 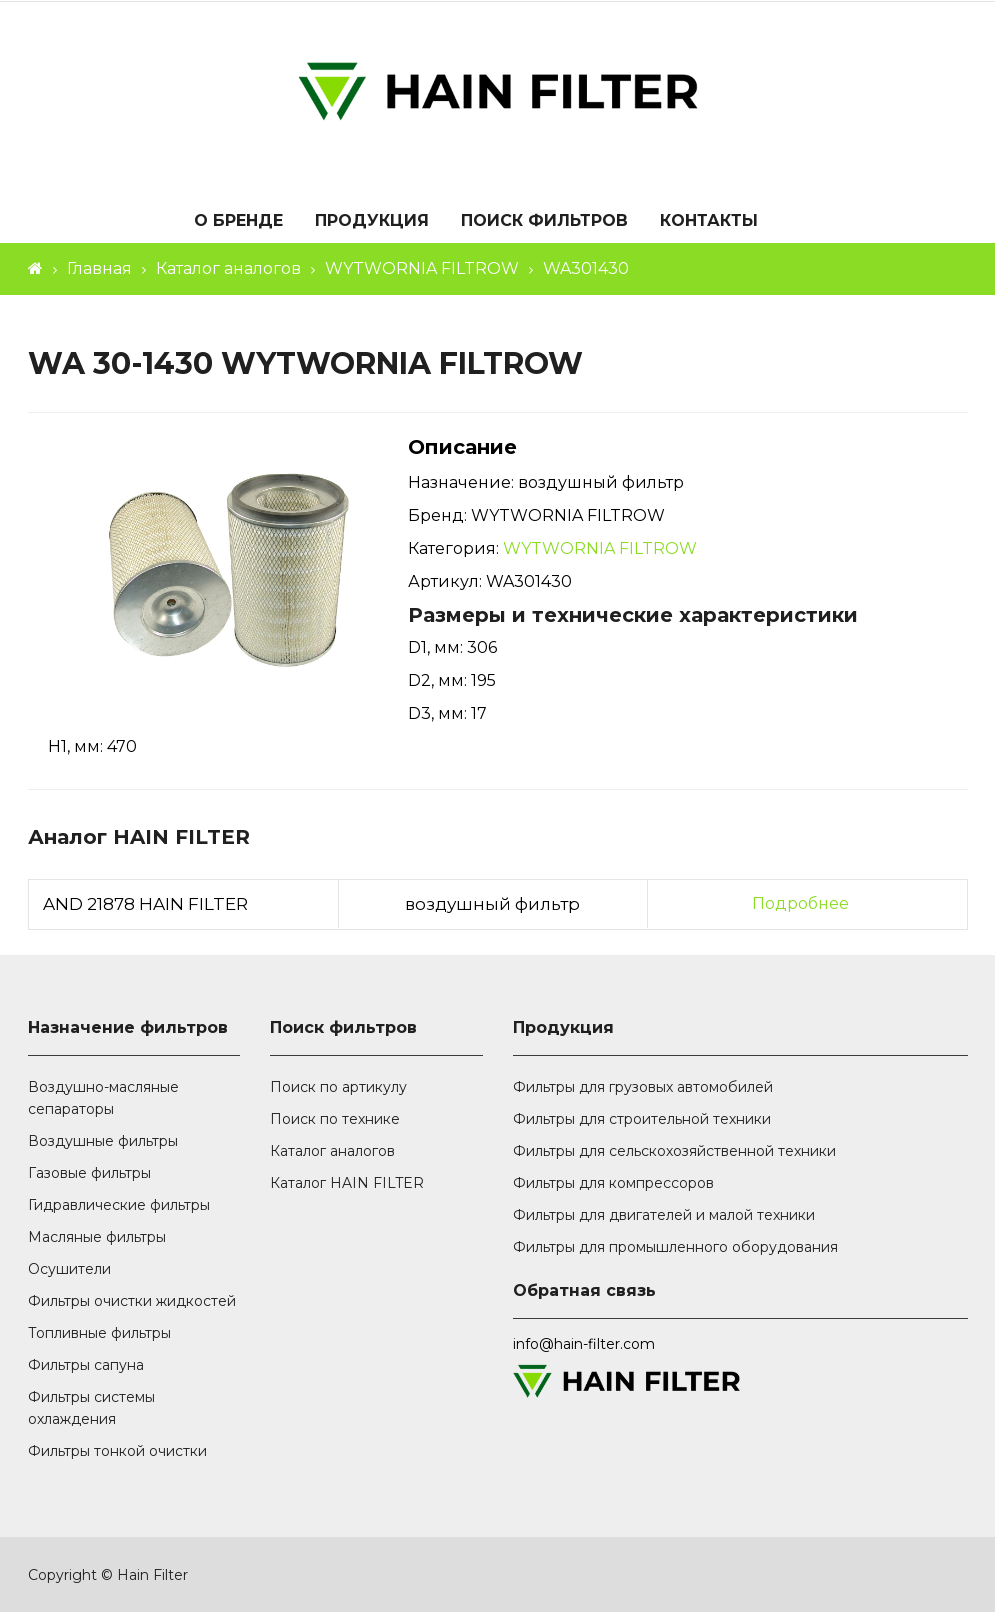 I want to click on Фильтры для двигателей и малой техники, so click(x=664, y=1215).